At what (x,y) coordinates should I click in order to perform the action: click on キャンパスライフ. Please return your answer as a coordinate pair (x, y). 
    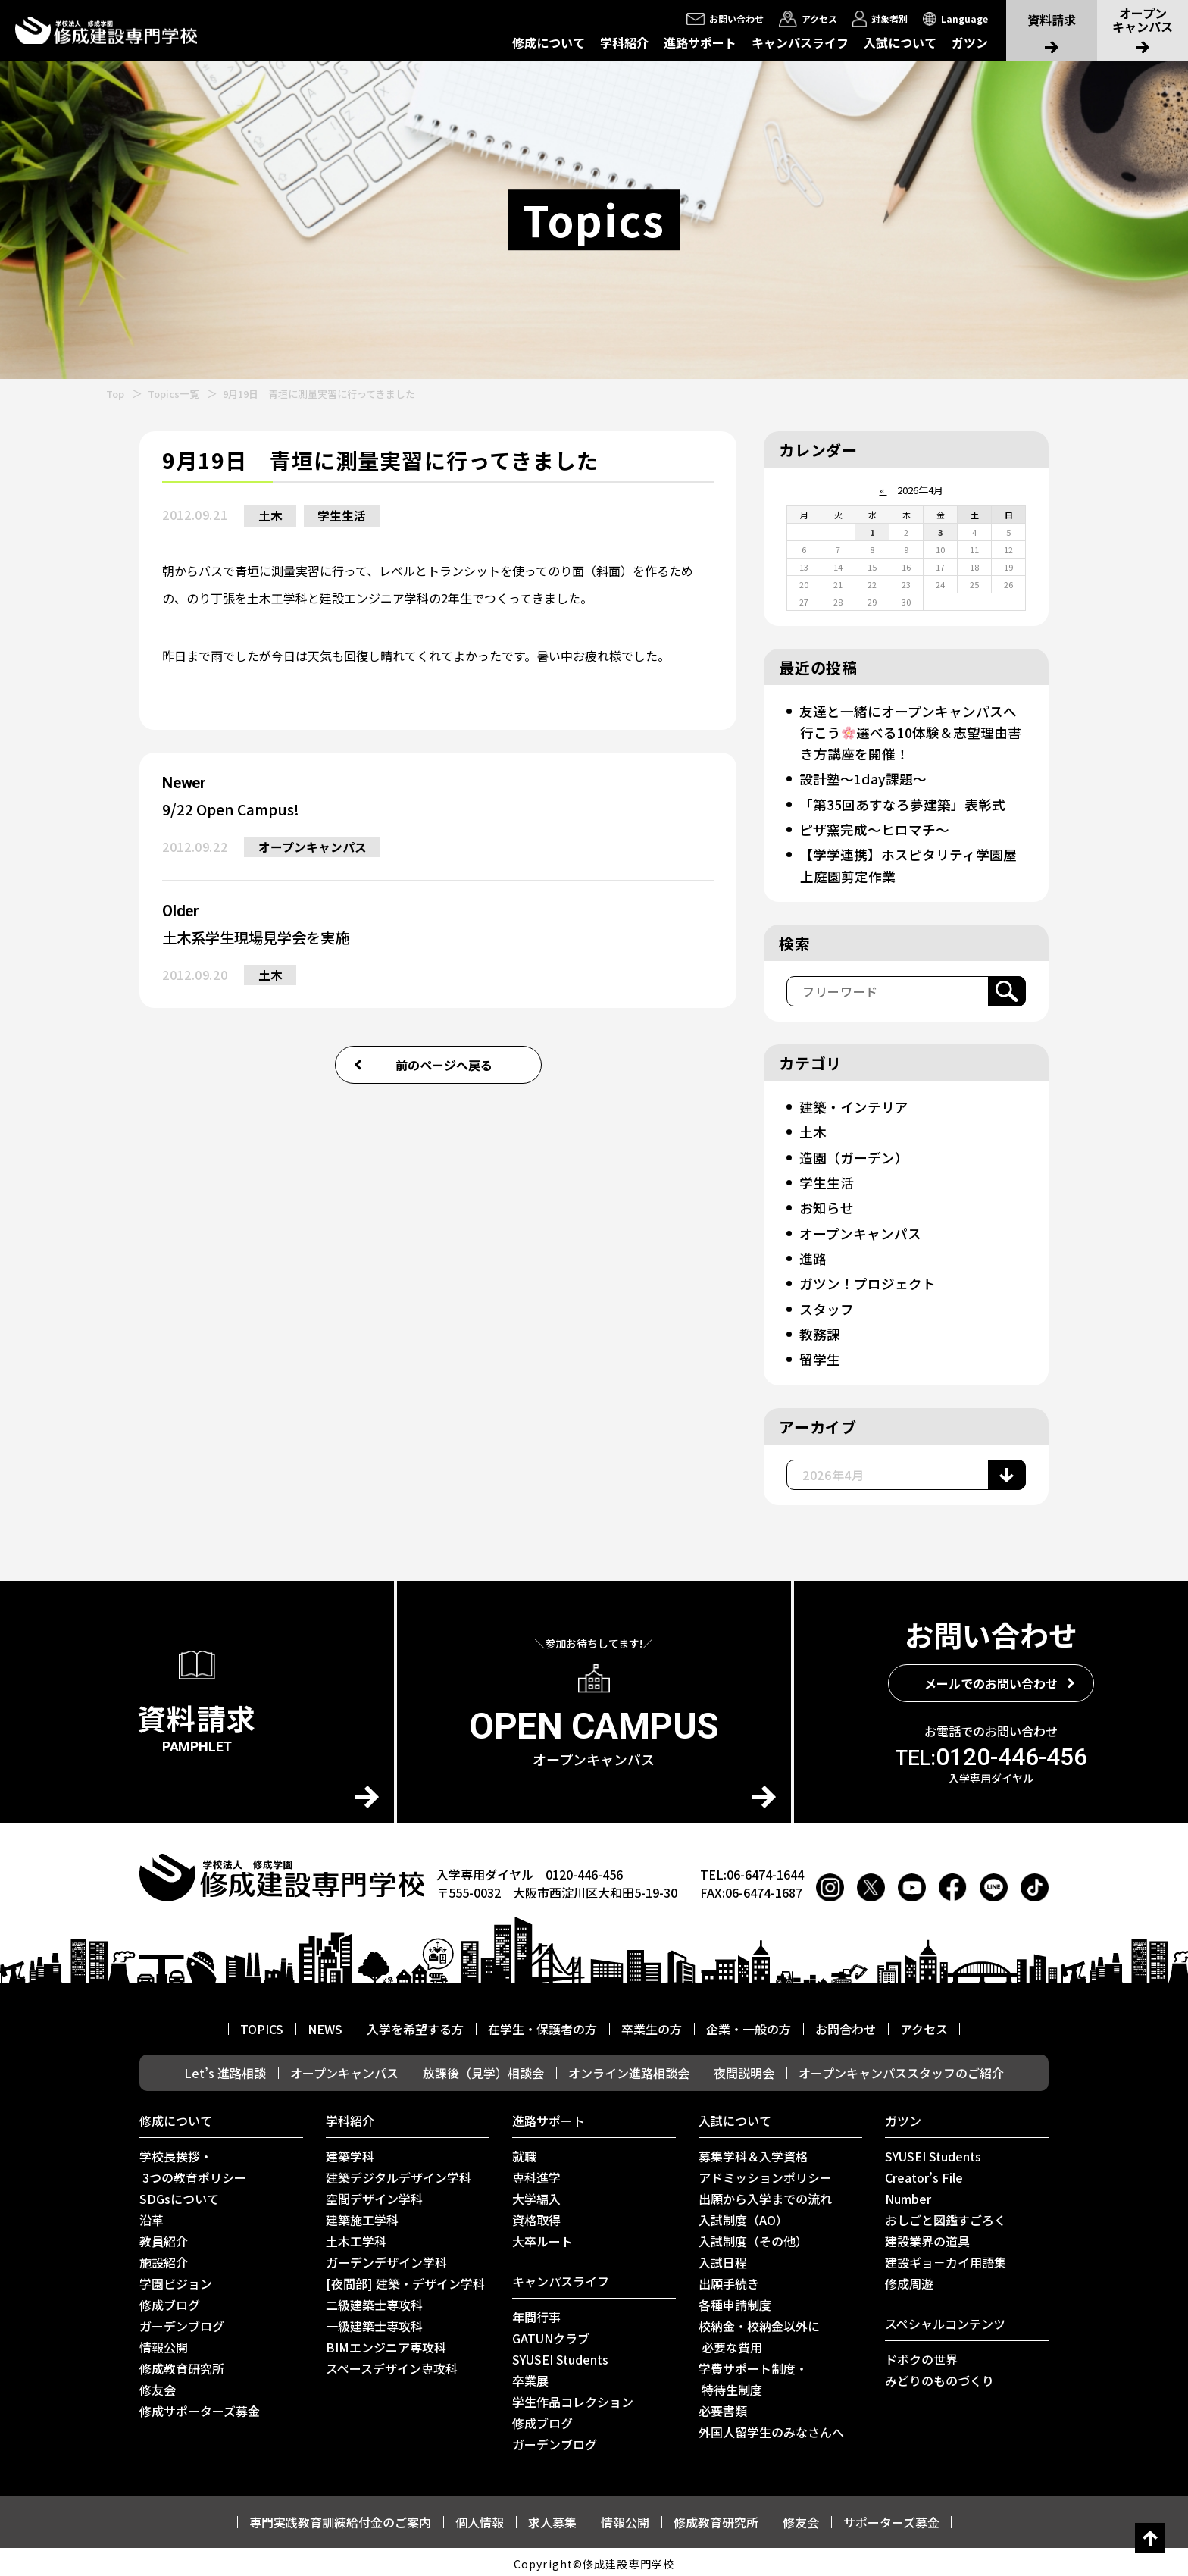
    Looking at the image, I should click on (800, 42).